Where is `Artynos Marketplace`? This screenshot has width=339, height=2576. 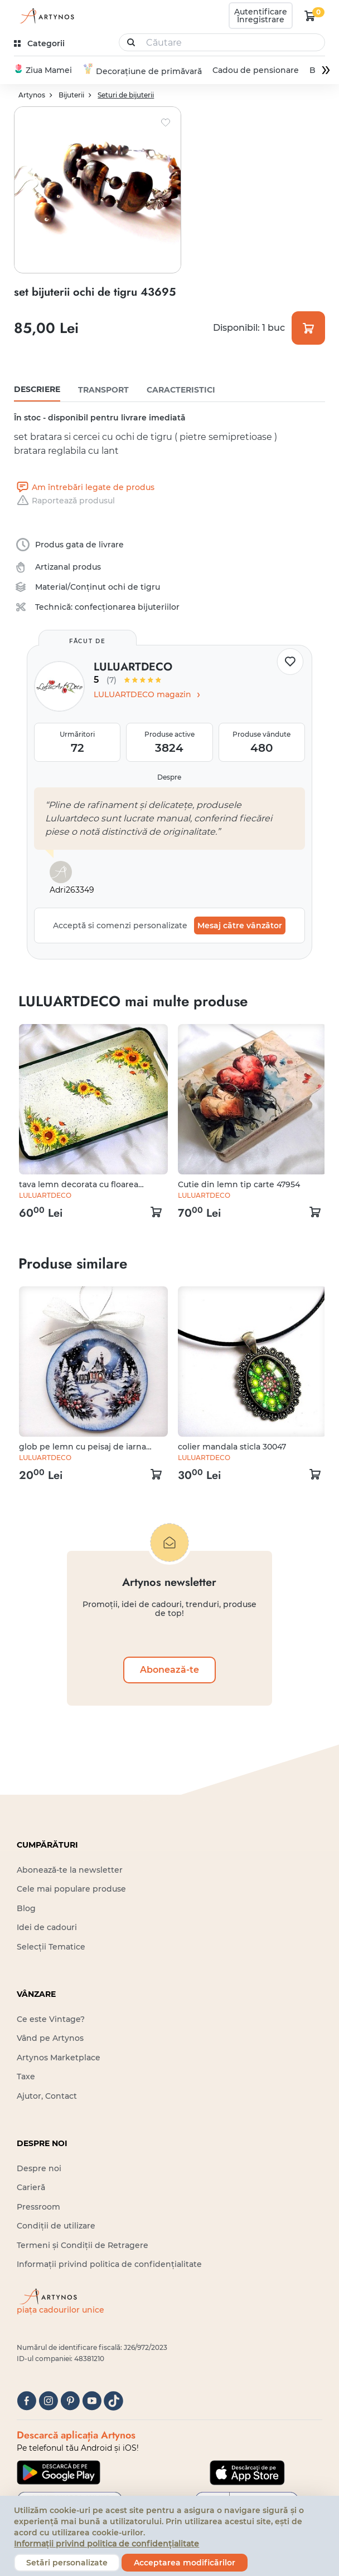 Artynos Marketplace is located at coordinates (58, 2058).